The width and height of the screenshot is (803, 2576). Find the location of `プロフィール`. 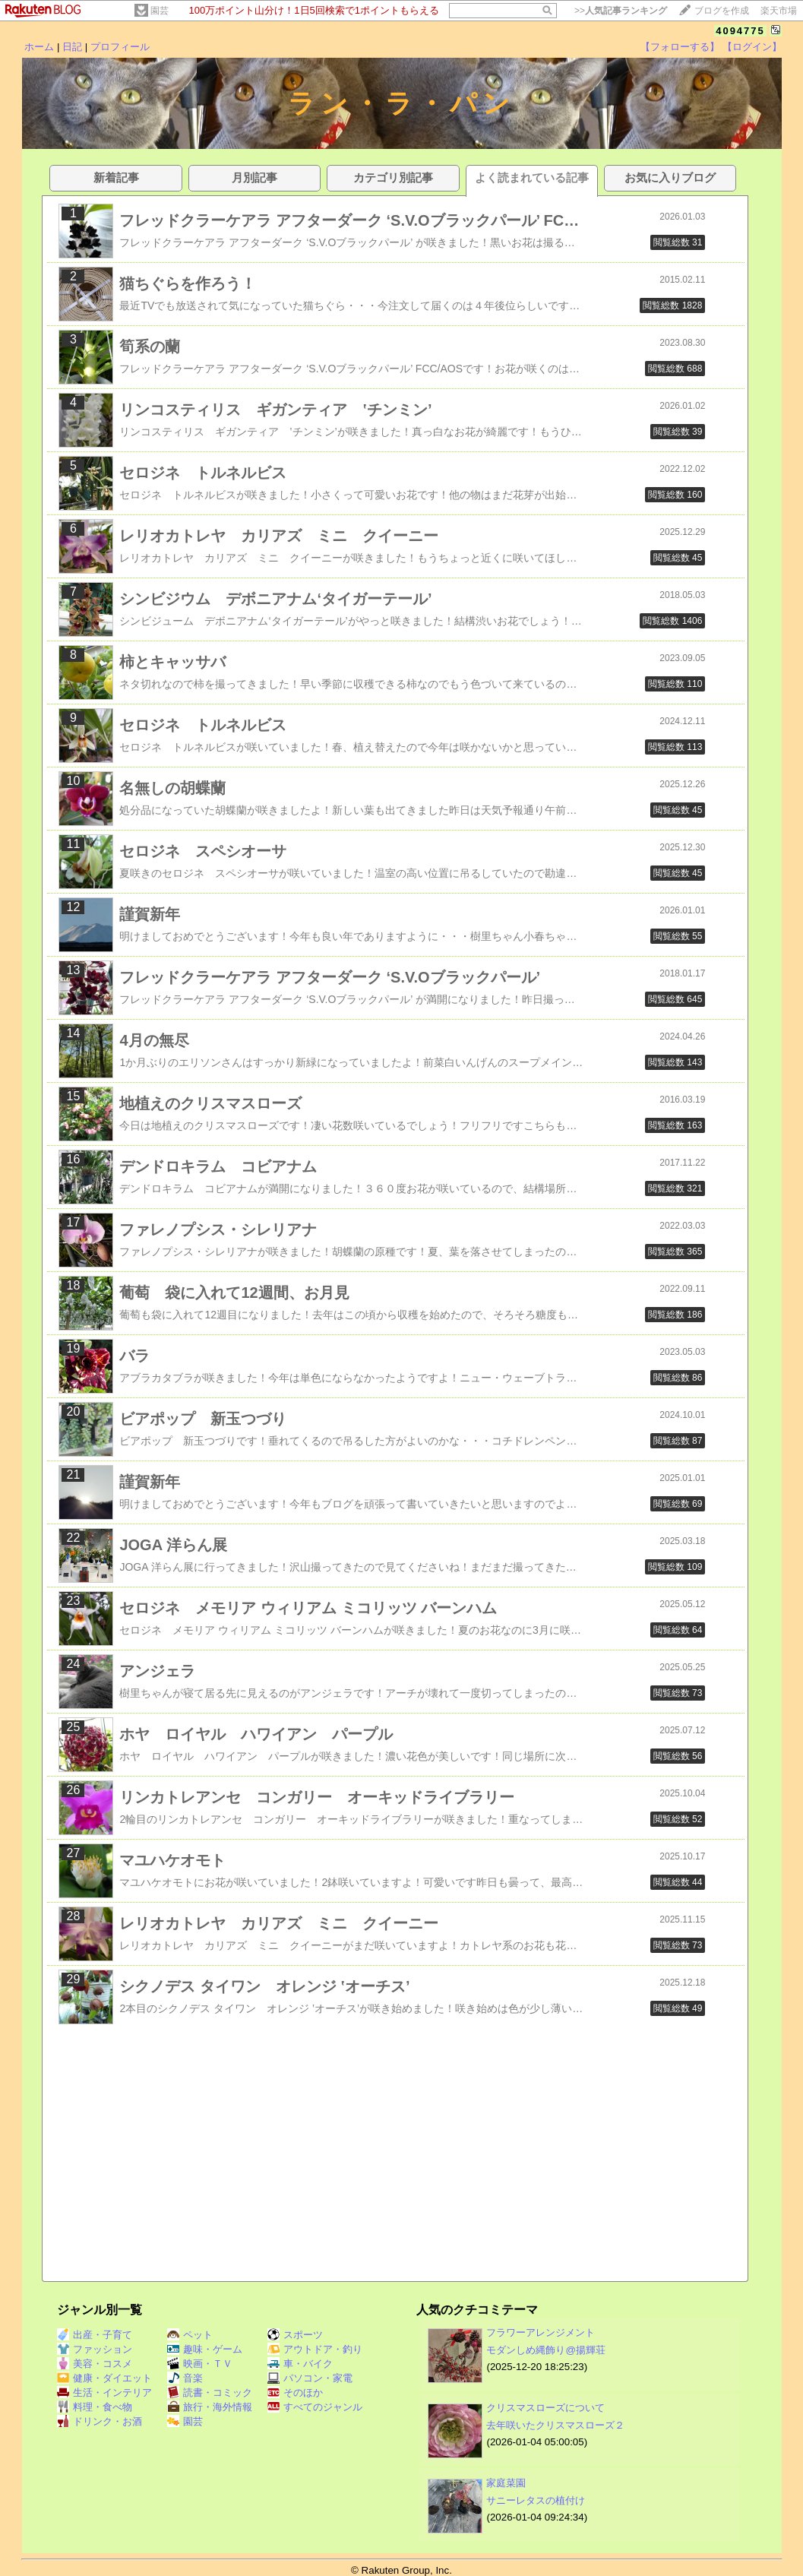

プロフィール is located at coordinates (120, 46).